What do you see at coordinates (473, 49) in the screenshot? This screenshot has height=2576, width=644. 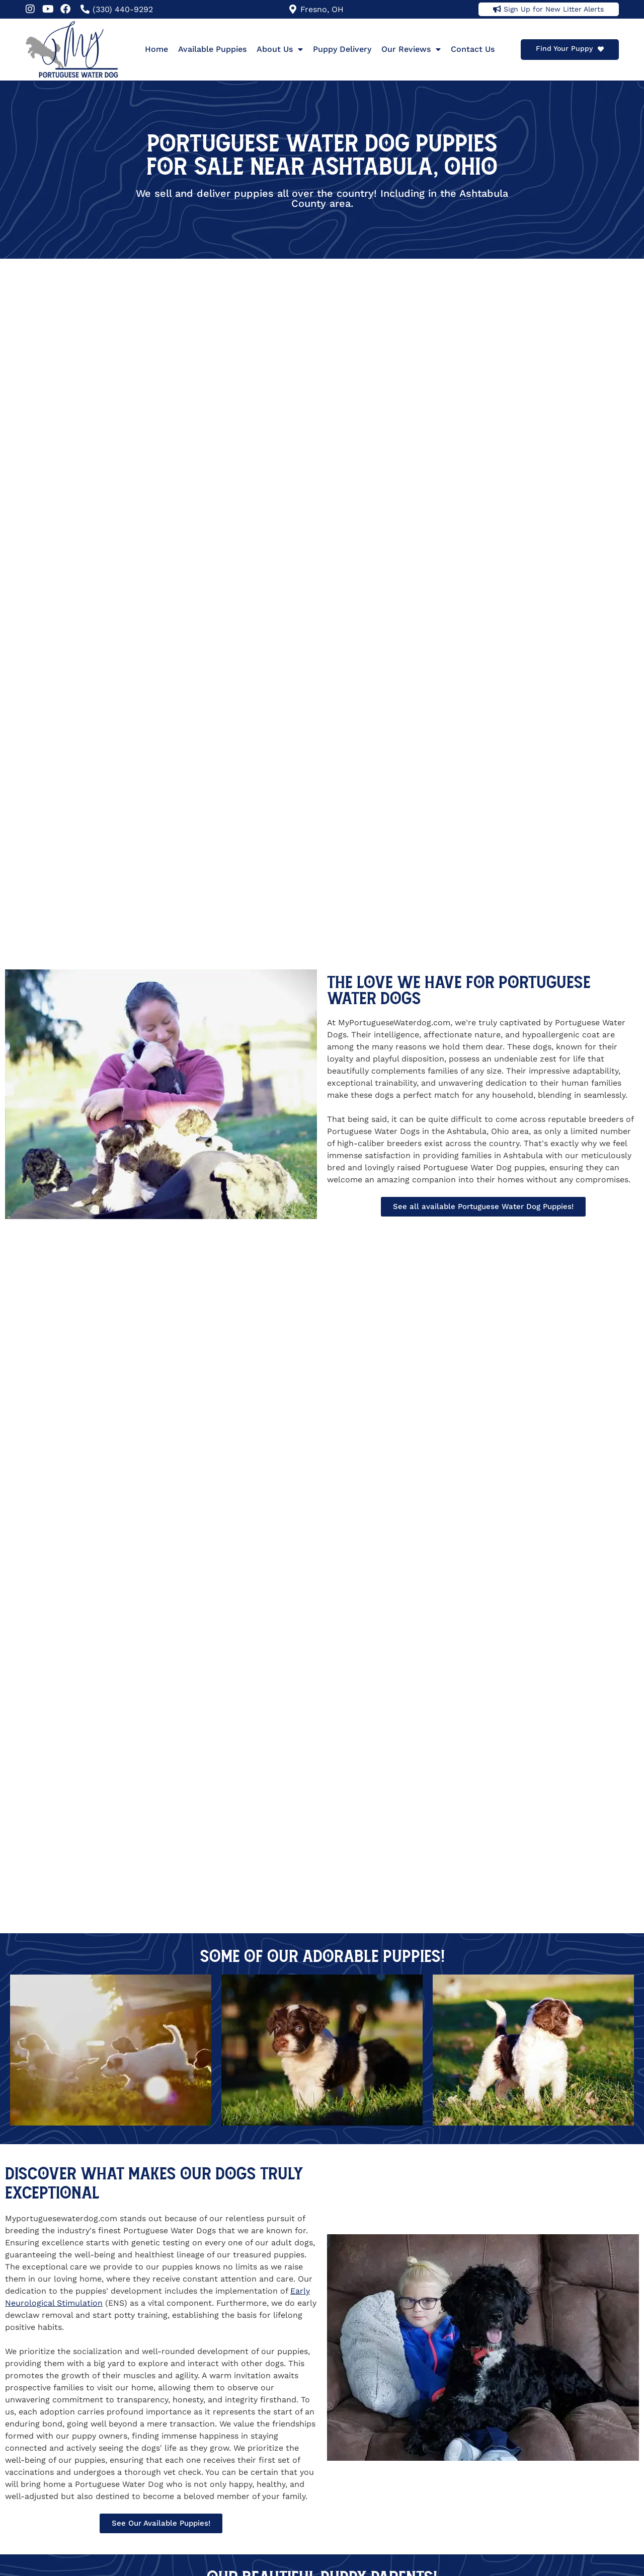 I see `Contact Us` at bounding box center [473, 49].